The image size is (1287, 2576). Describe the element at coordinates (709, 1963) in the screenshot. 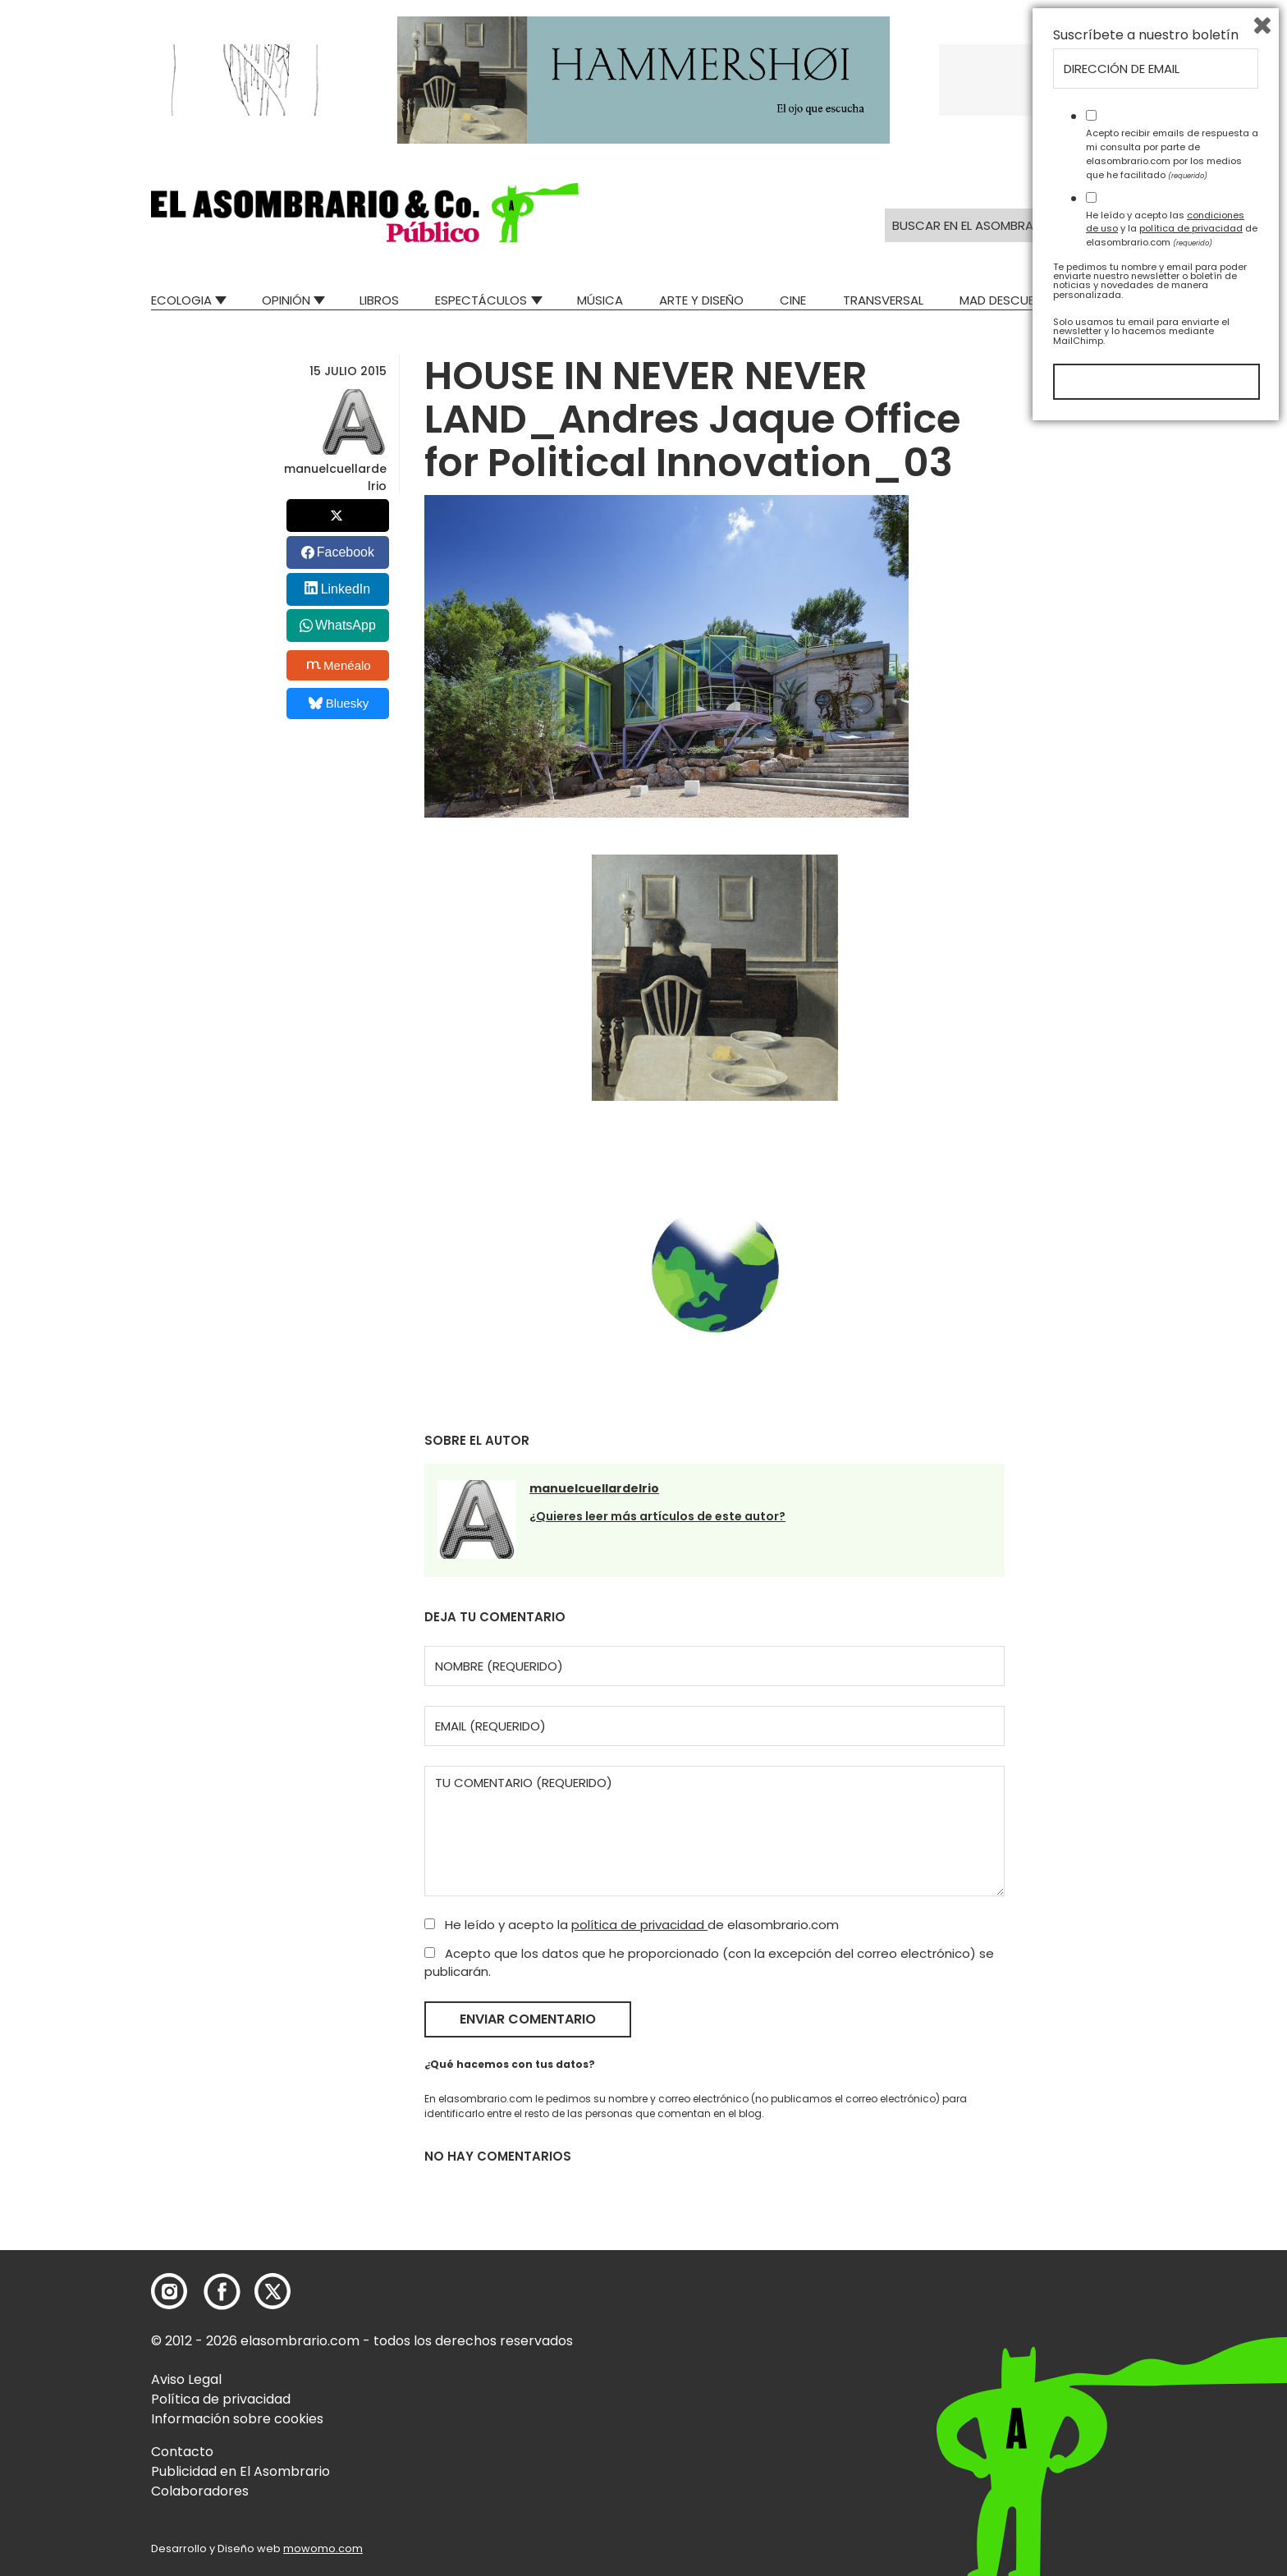

I see `Acepto que los datos que he proporcionado (con la excepción del correo electrónico) se publicarán.` at that location.